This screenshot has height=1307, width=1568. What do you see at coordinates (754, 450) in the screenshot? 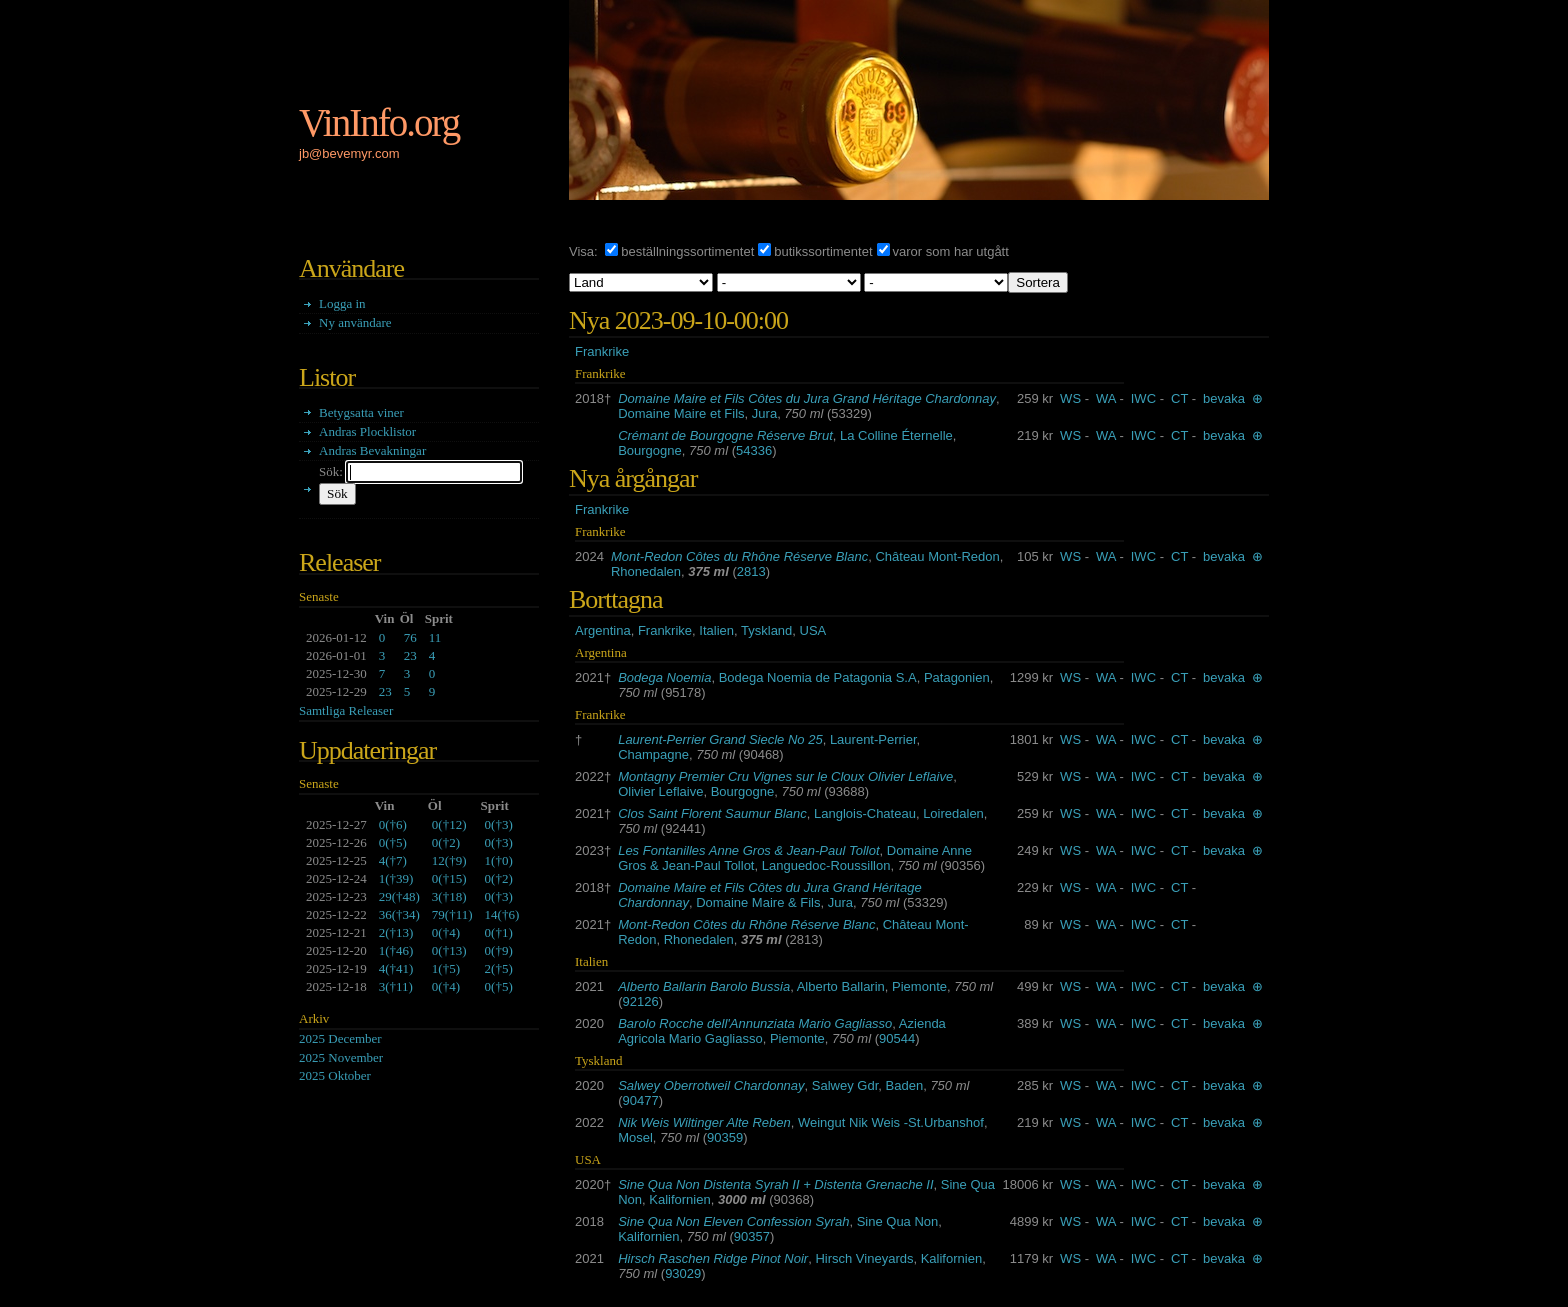
I see `54336` at bounding box center [754, 450].